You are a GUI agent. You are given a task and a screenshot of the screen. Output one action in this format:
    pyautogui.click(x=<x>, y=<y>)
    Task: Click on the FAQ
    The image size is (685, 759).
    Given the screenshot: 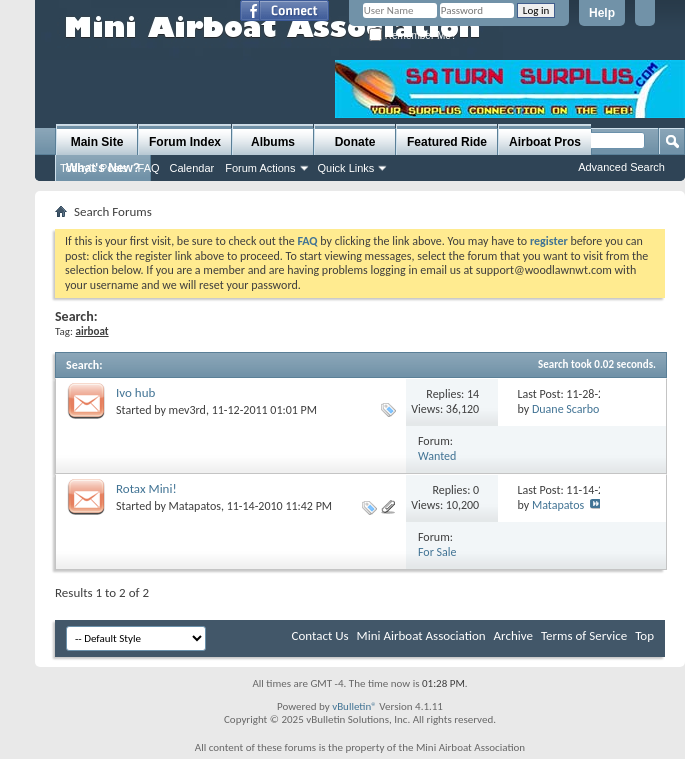 What is the action you would take?
    pyautogui.click(x=149, y=168)
    